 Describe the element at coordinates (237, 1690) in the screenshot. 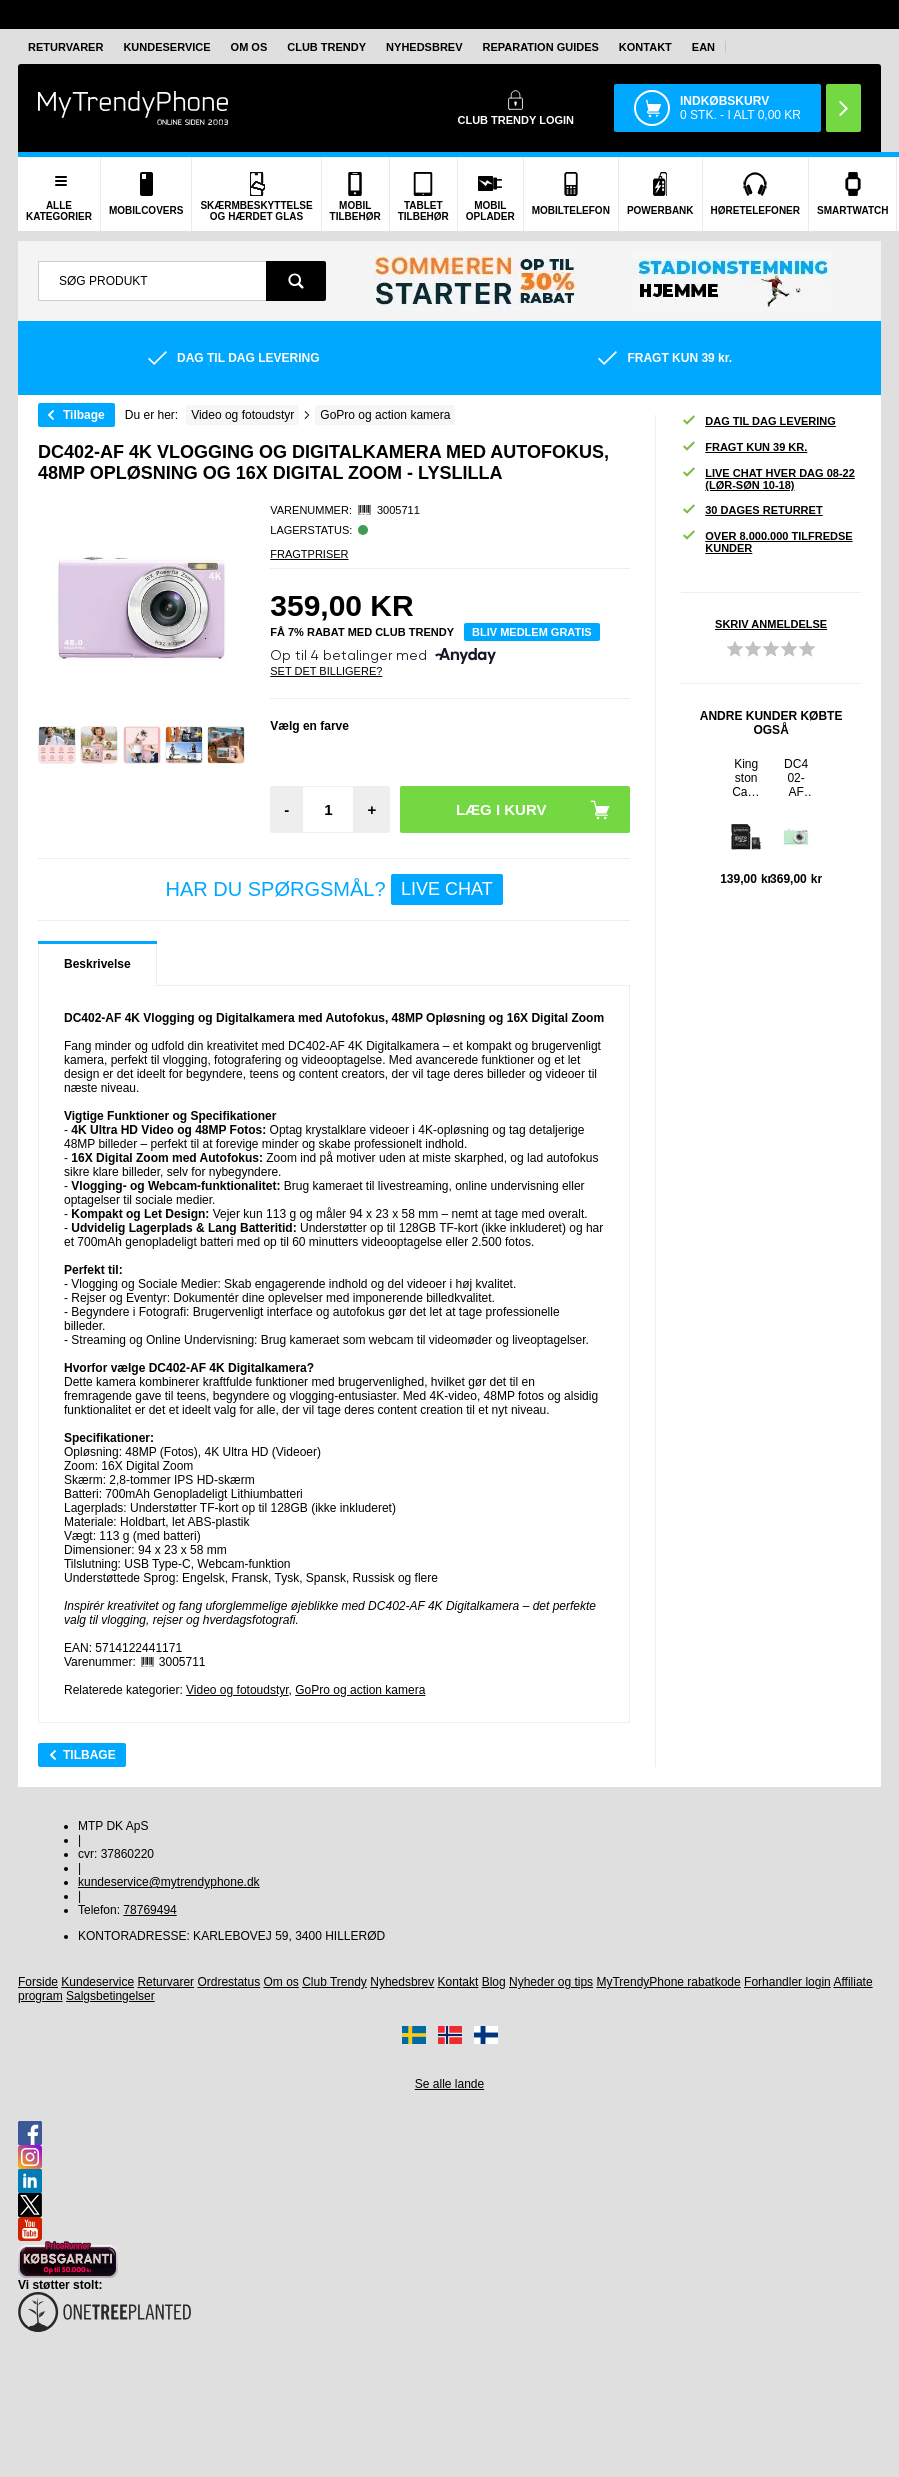

I see `Video og fotoudstyr` at that location.